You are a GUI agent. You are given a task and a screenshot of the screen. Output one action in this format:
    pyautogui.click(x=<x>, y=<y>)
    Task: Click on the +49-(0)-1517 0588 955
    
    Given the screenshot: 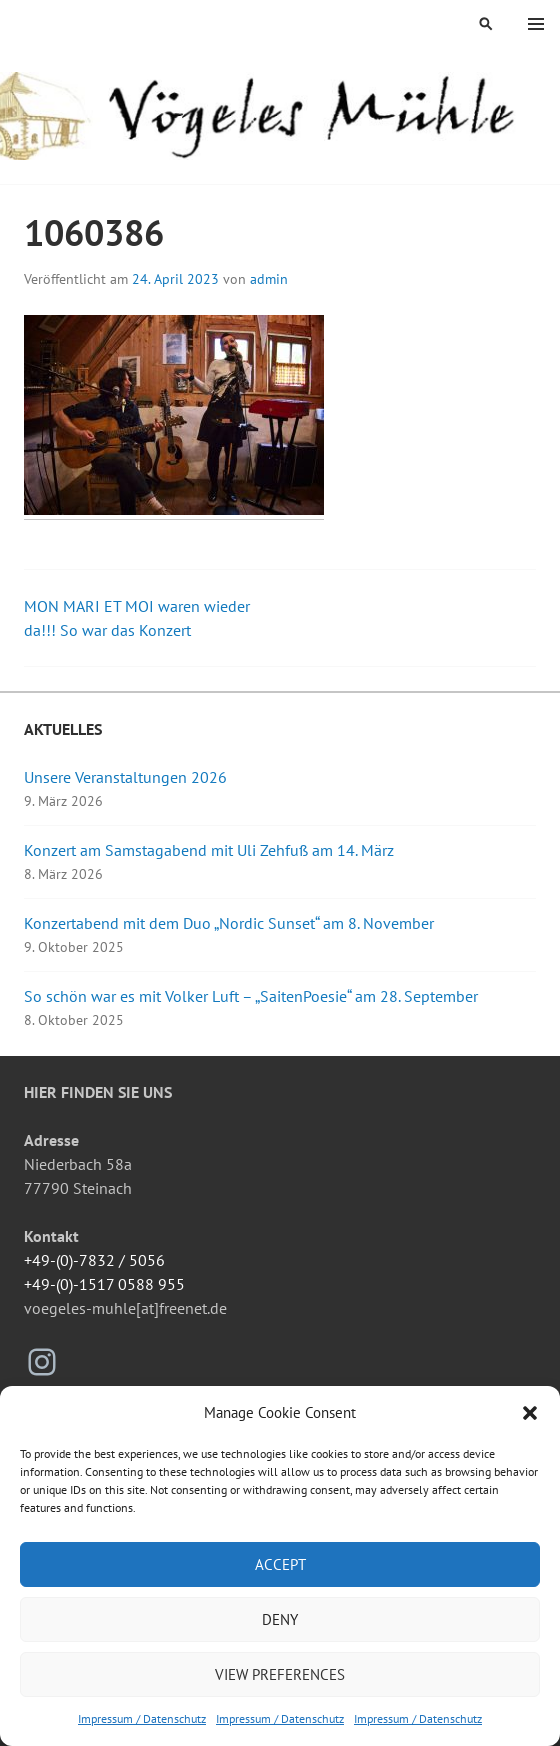 What is the action you would take?
    pyautogui.click(x=104, y=1284)
    